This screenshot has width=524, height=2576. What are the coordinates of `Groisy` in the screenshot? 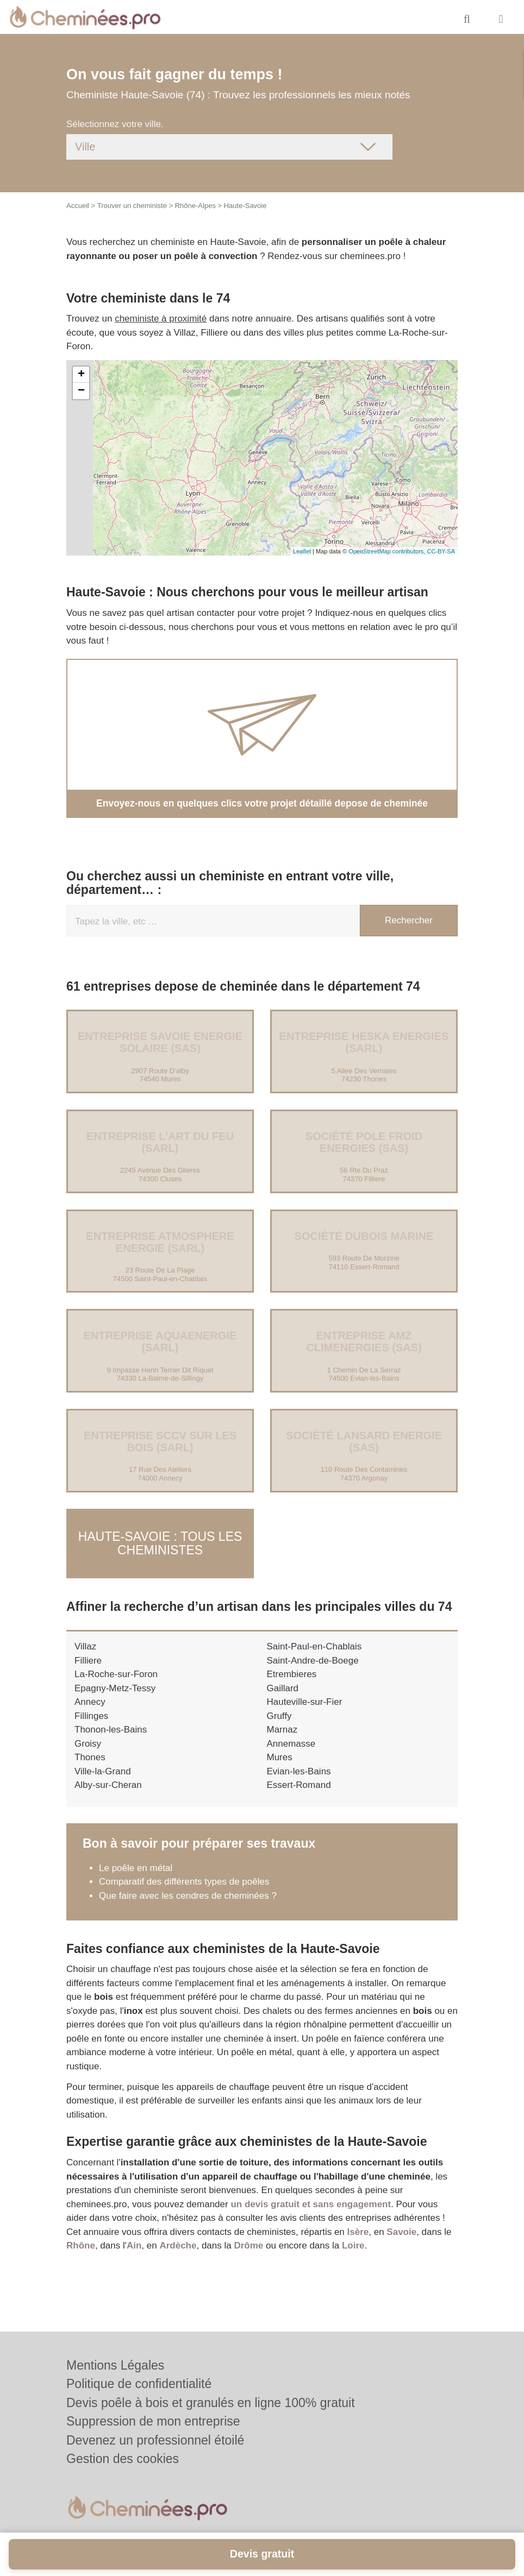 It's located at (87, 1739).